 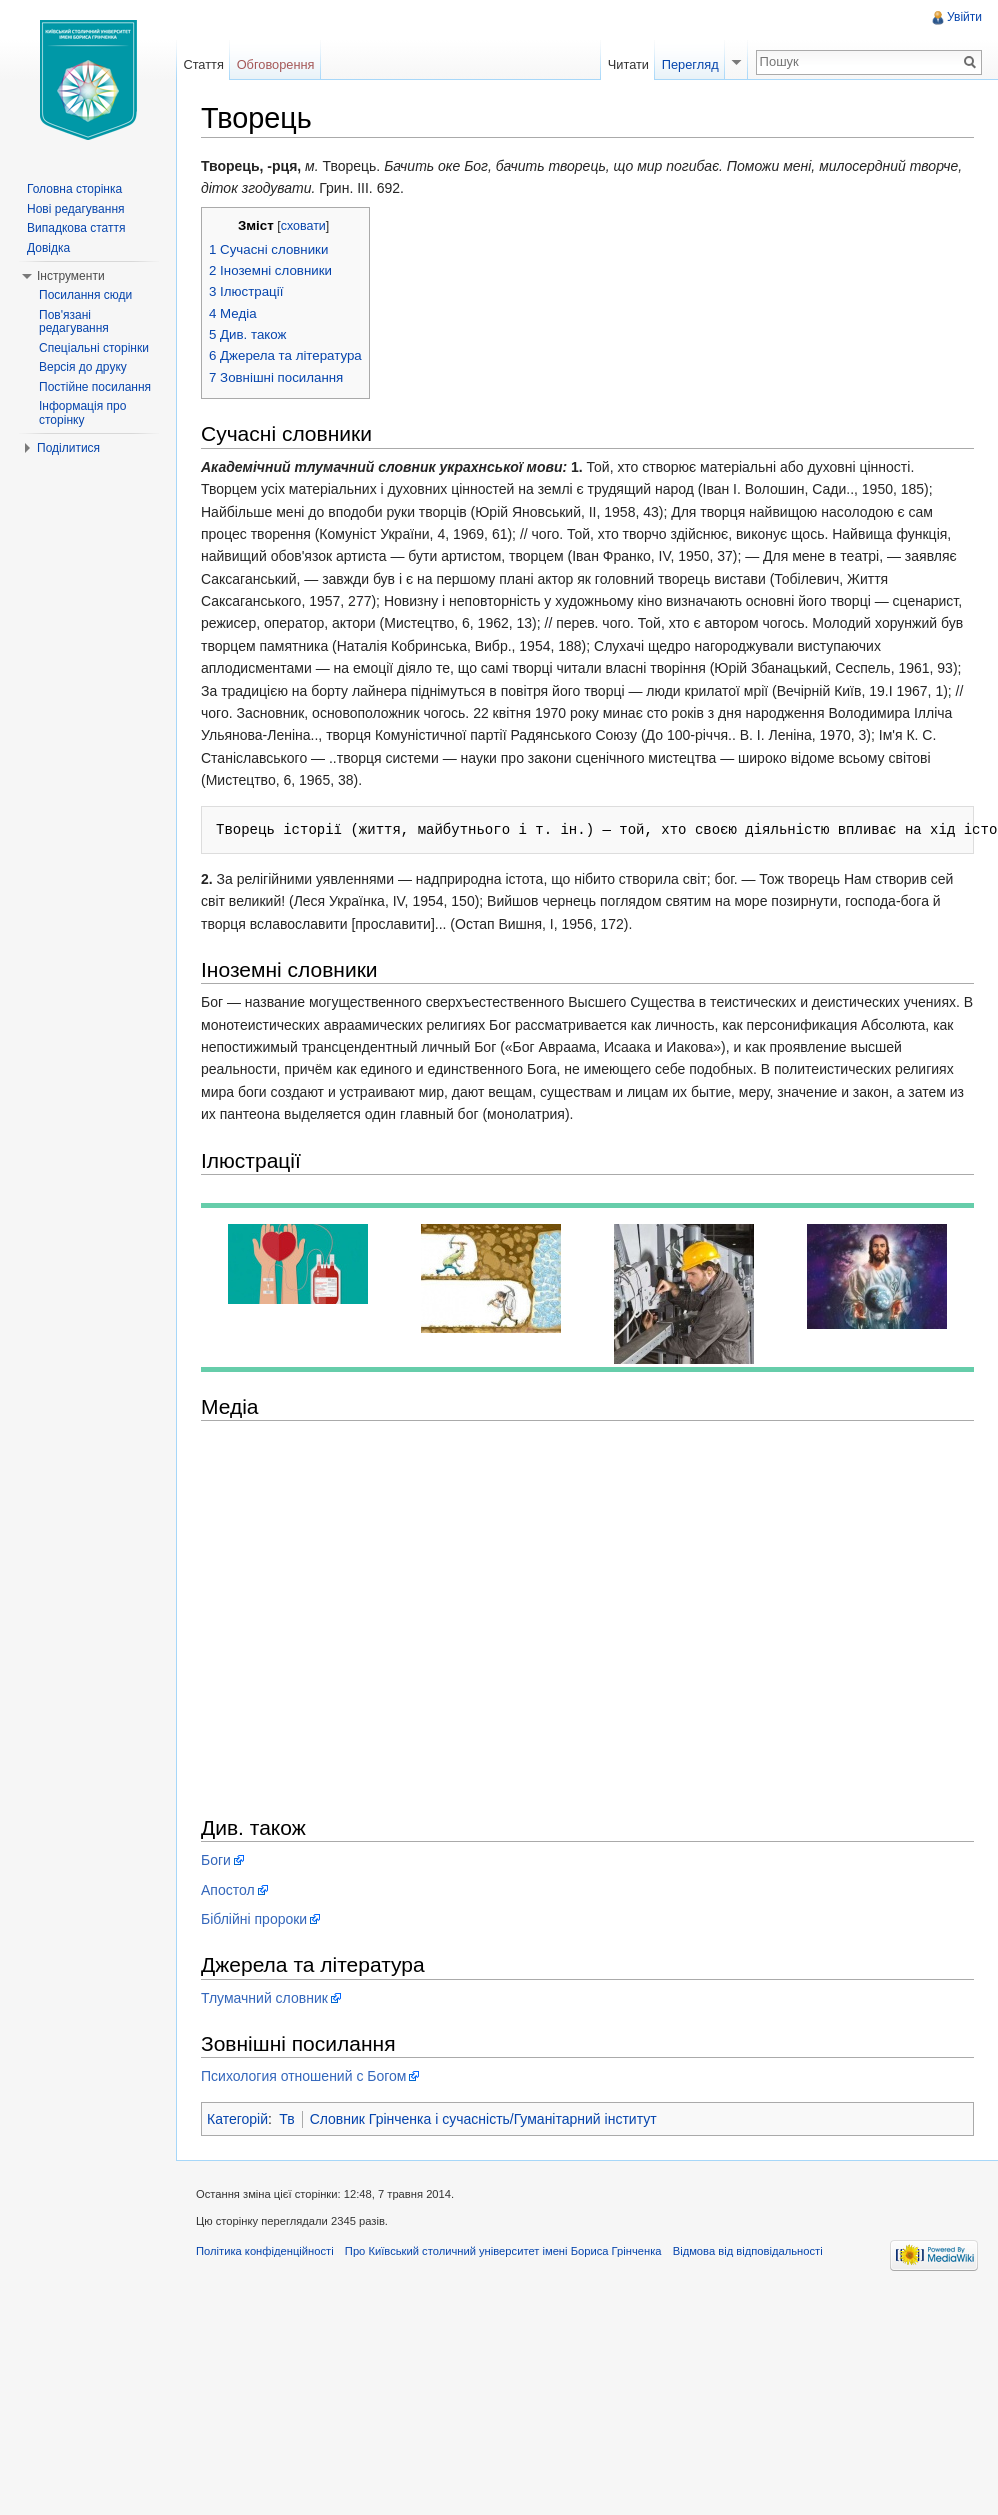 I want to click on Посилання сюди, so click(x=85, y=295).